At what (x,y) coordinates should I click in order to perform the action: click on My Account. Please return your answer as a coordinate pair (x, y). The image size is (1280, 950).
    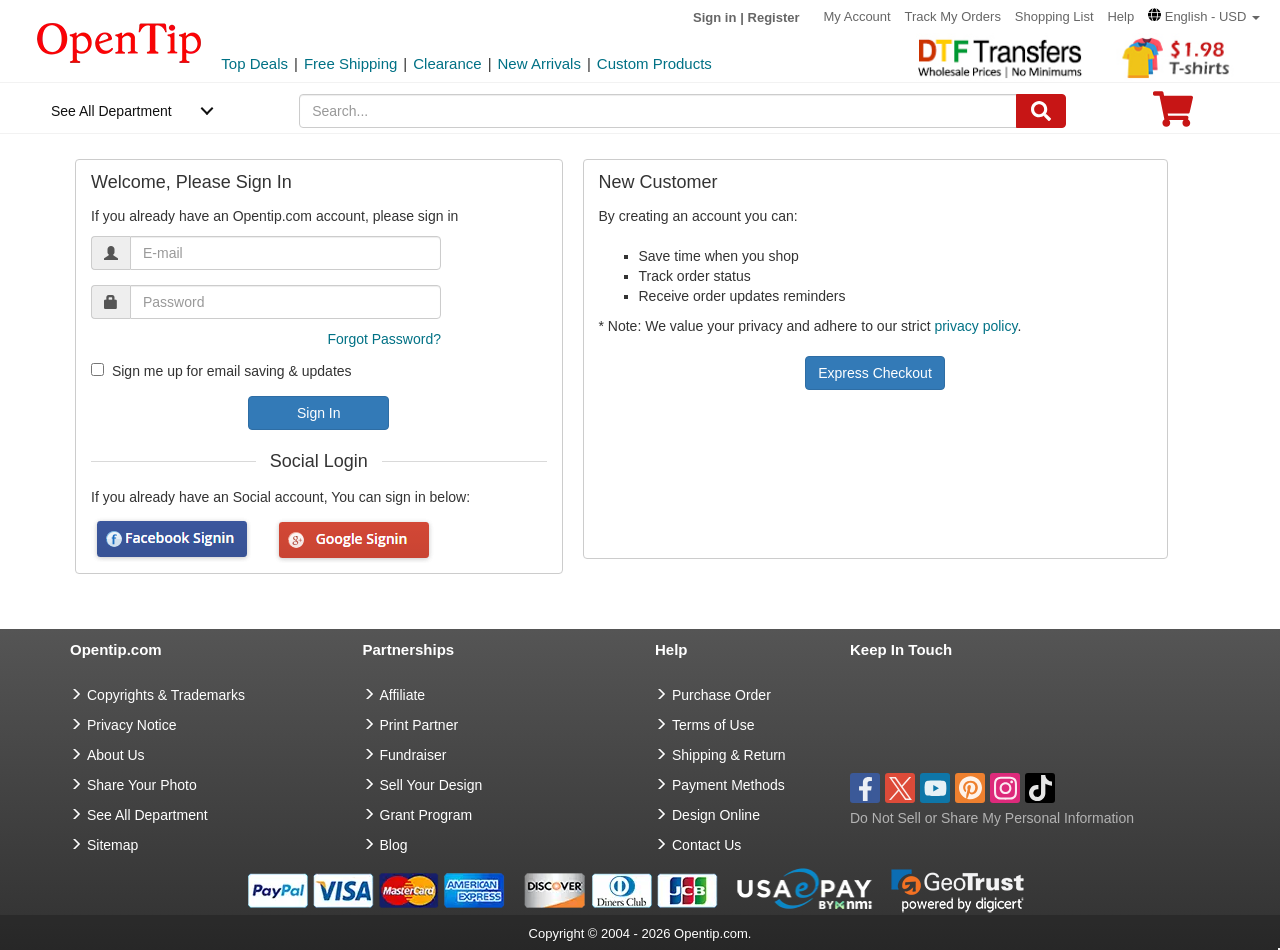
    Looking at the image, I should click on (856, 16).